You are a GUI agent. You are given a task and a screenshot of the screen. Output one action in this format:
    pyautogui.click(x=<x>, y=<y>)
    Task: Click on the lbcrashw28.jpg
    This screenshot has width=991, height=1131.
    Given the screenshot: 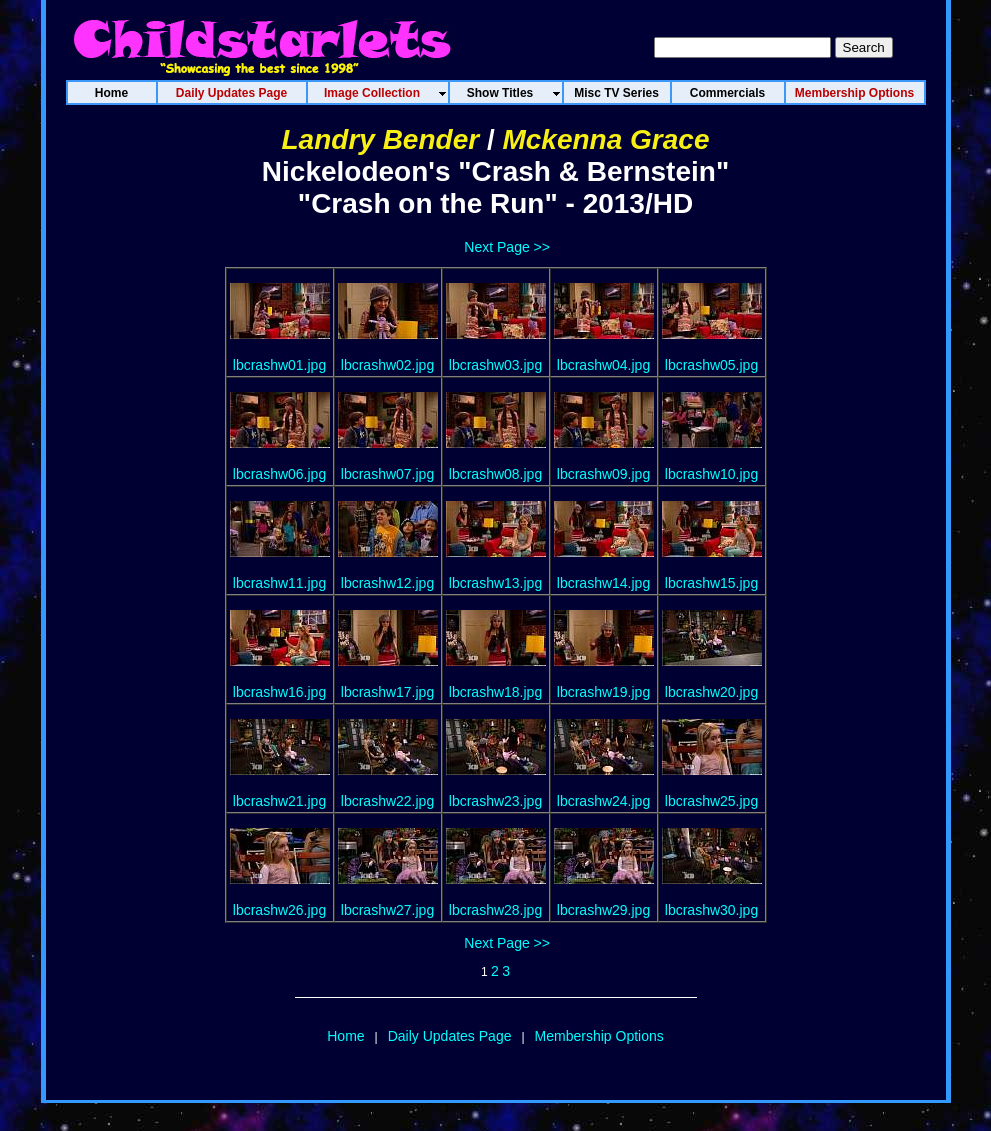 What is the action you would take?
    pyautogui.click(x=495, y=910)
    